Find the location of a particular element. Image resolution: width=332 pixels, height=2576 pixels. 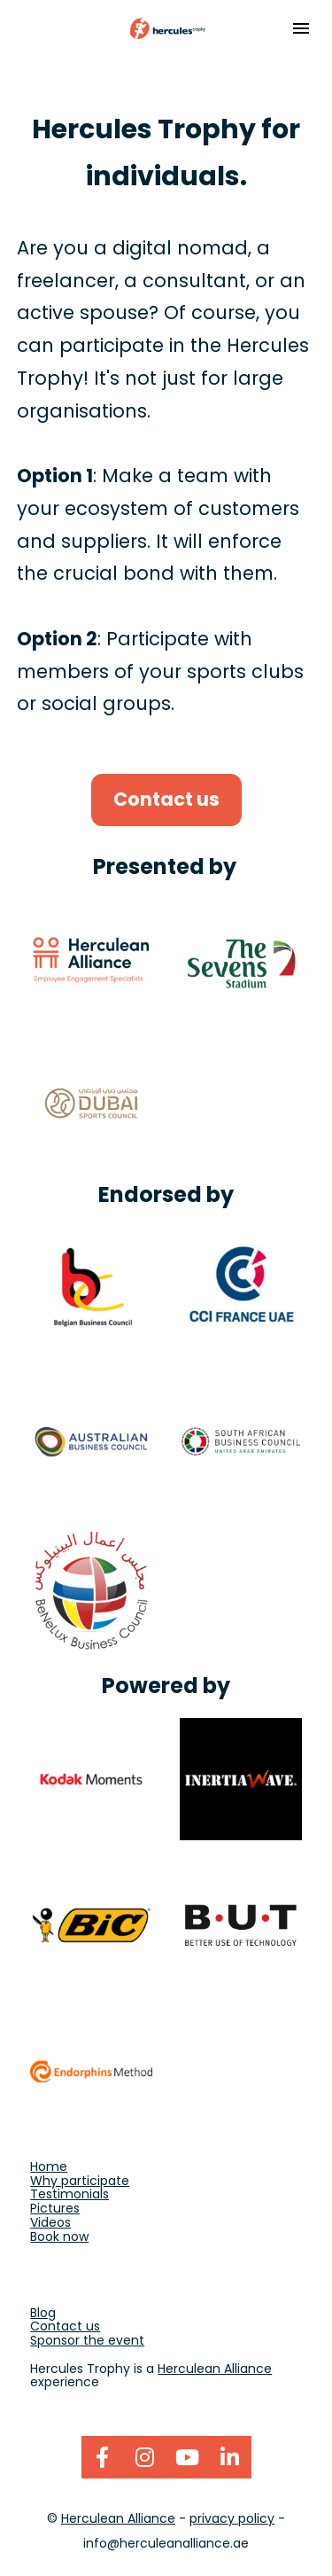

Videos is located at coordinates (50, 2222).